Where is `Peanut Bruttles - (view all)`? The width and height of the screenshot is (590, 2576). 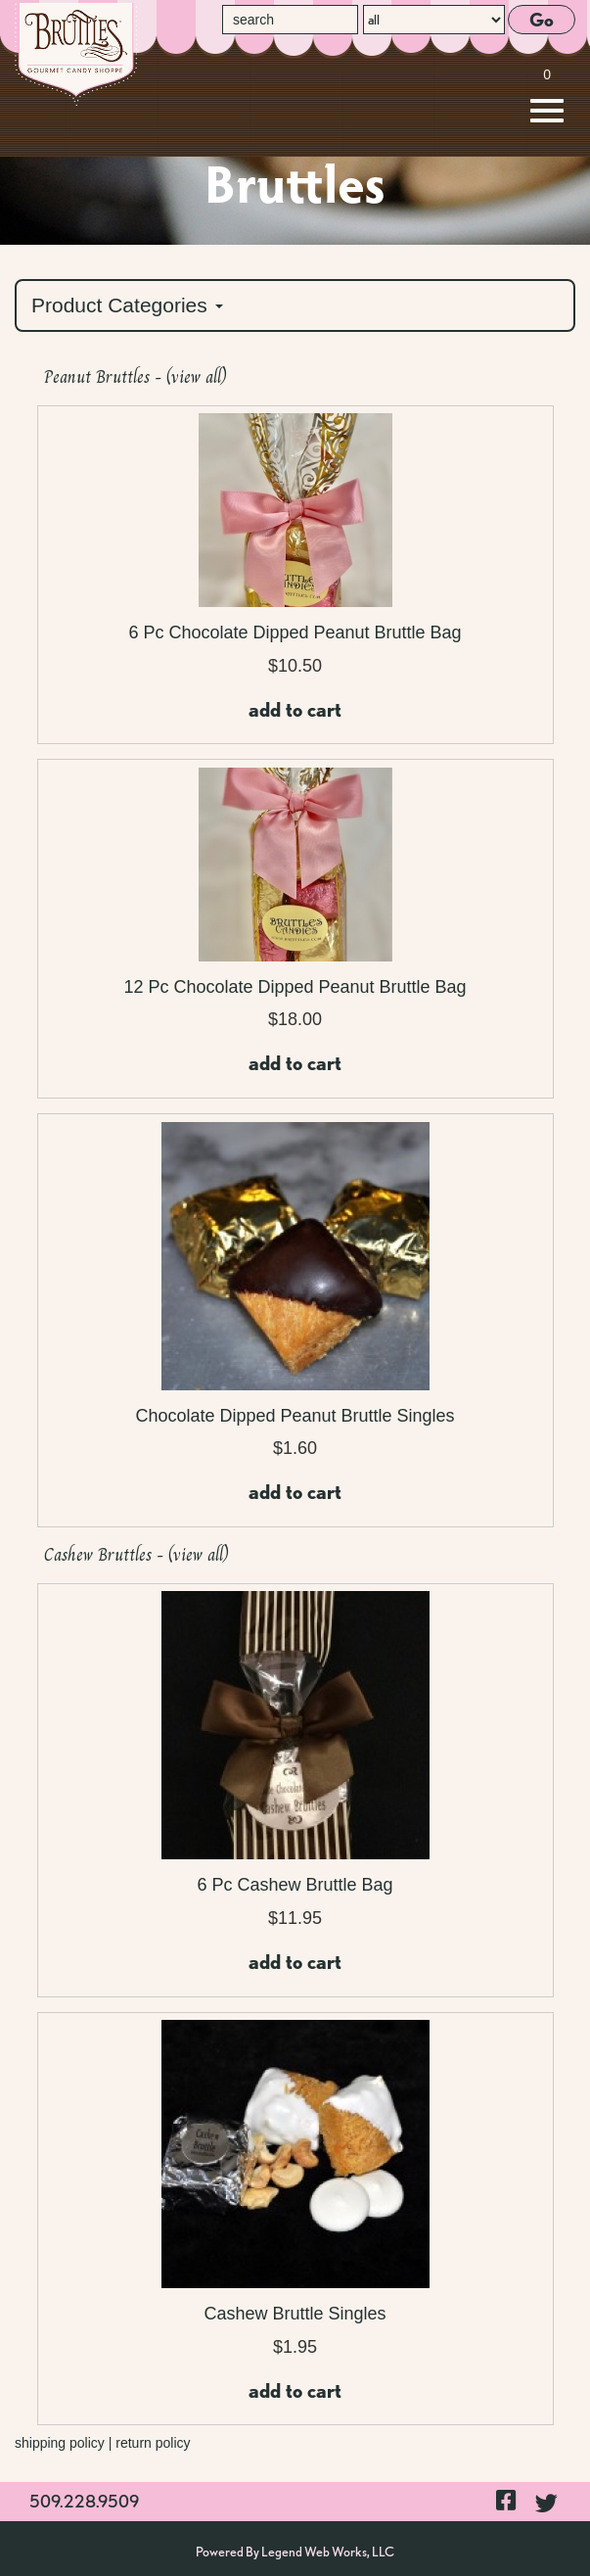 Peanut Bruttles - (view all) is located at coordinates (135, 377).